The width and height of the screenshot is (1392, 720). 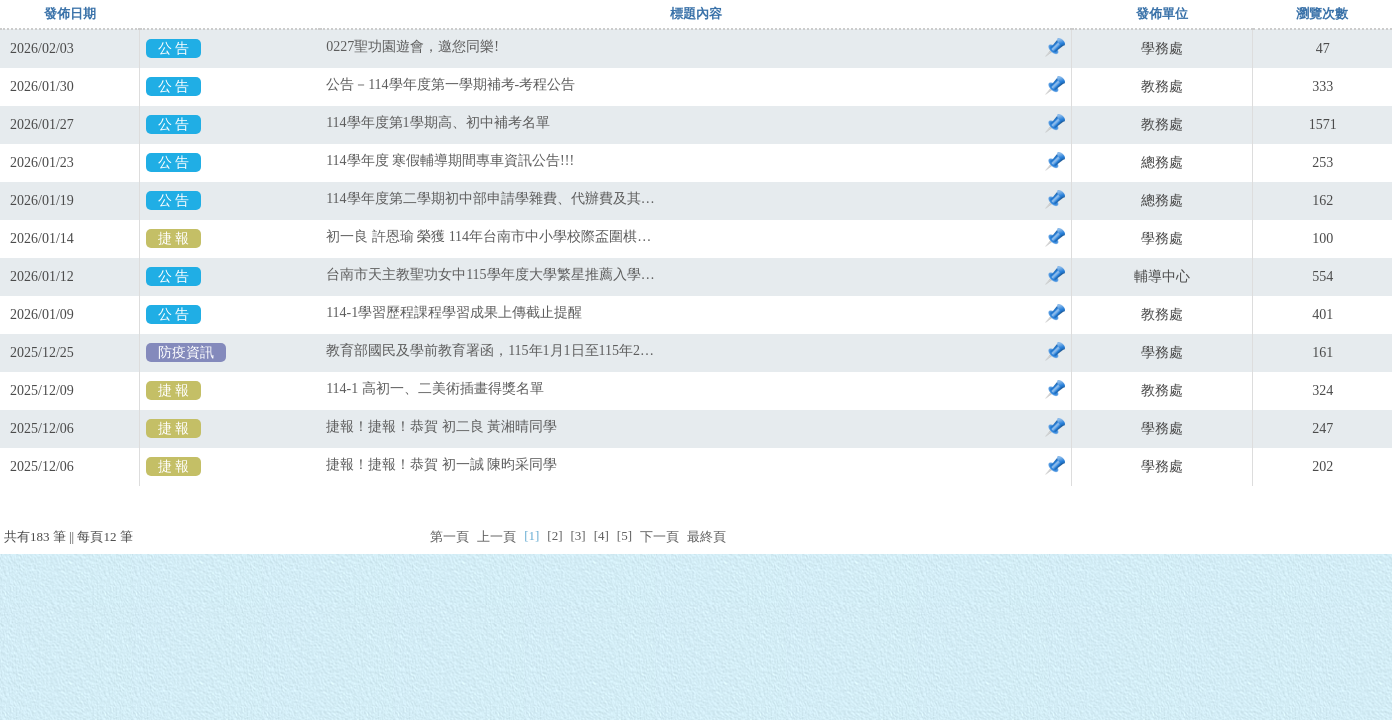 I want to click on 0227聖功園遊會，邀您同樂!, so click(x=412, y=46).